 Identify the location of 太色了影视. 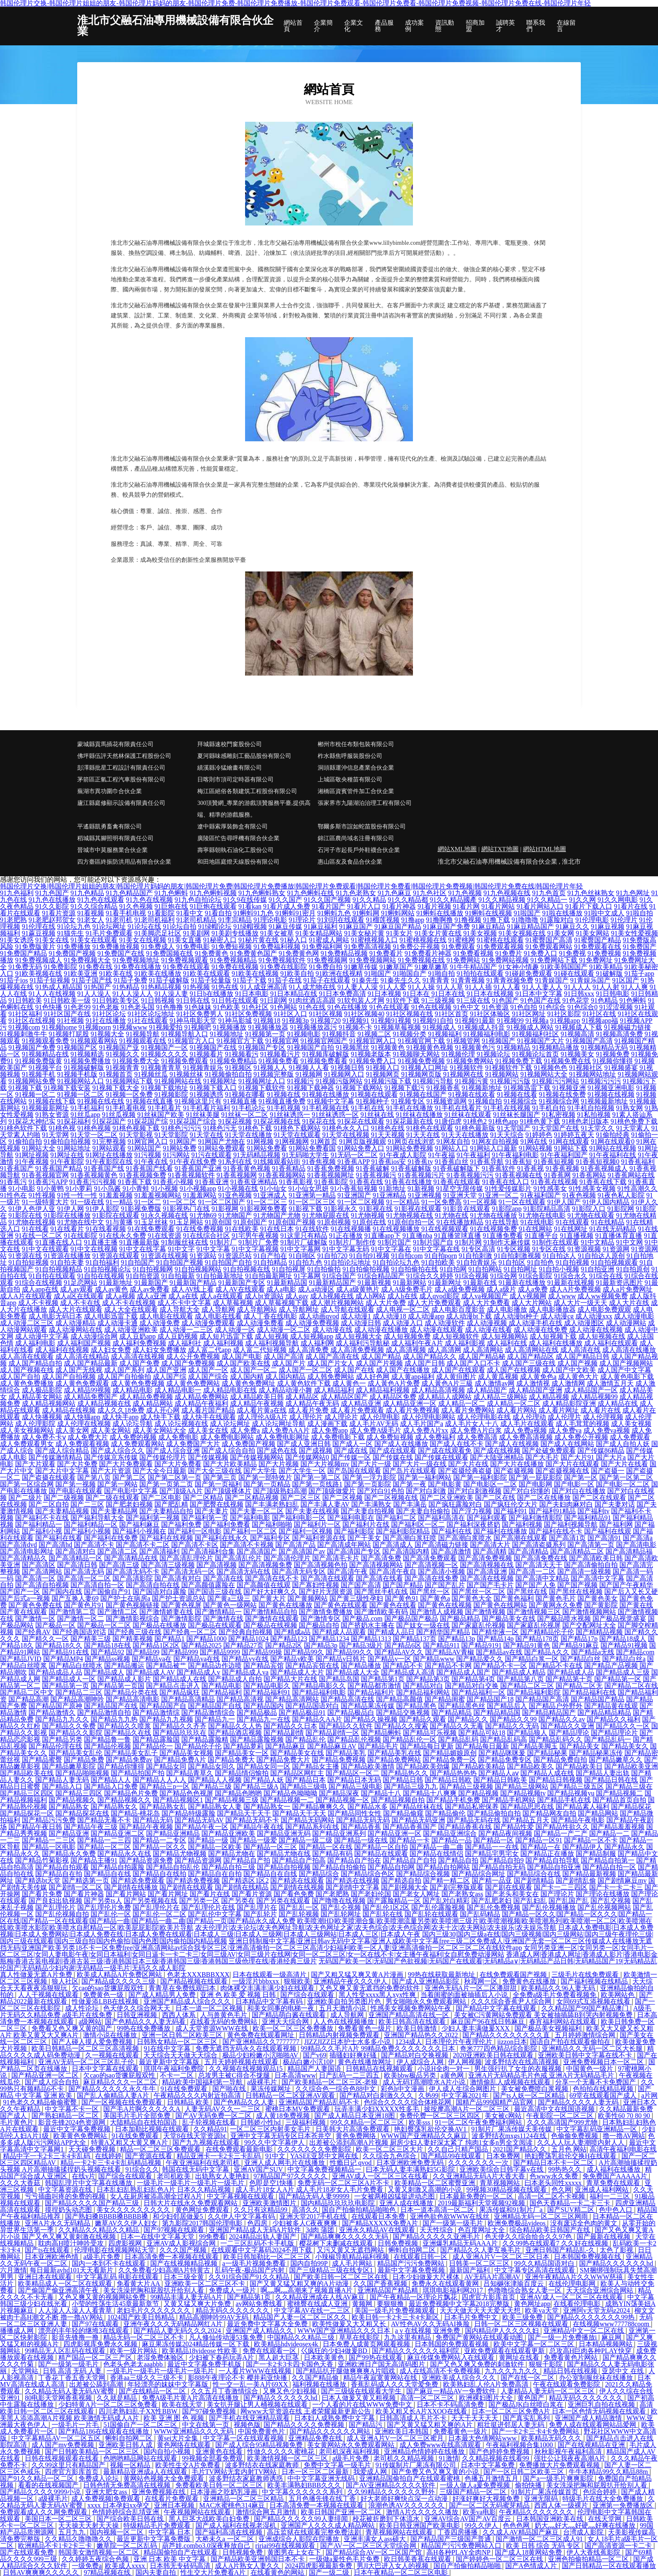
(617, 2250).